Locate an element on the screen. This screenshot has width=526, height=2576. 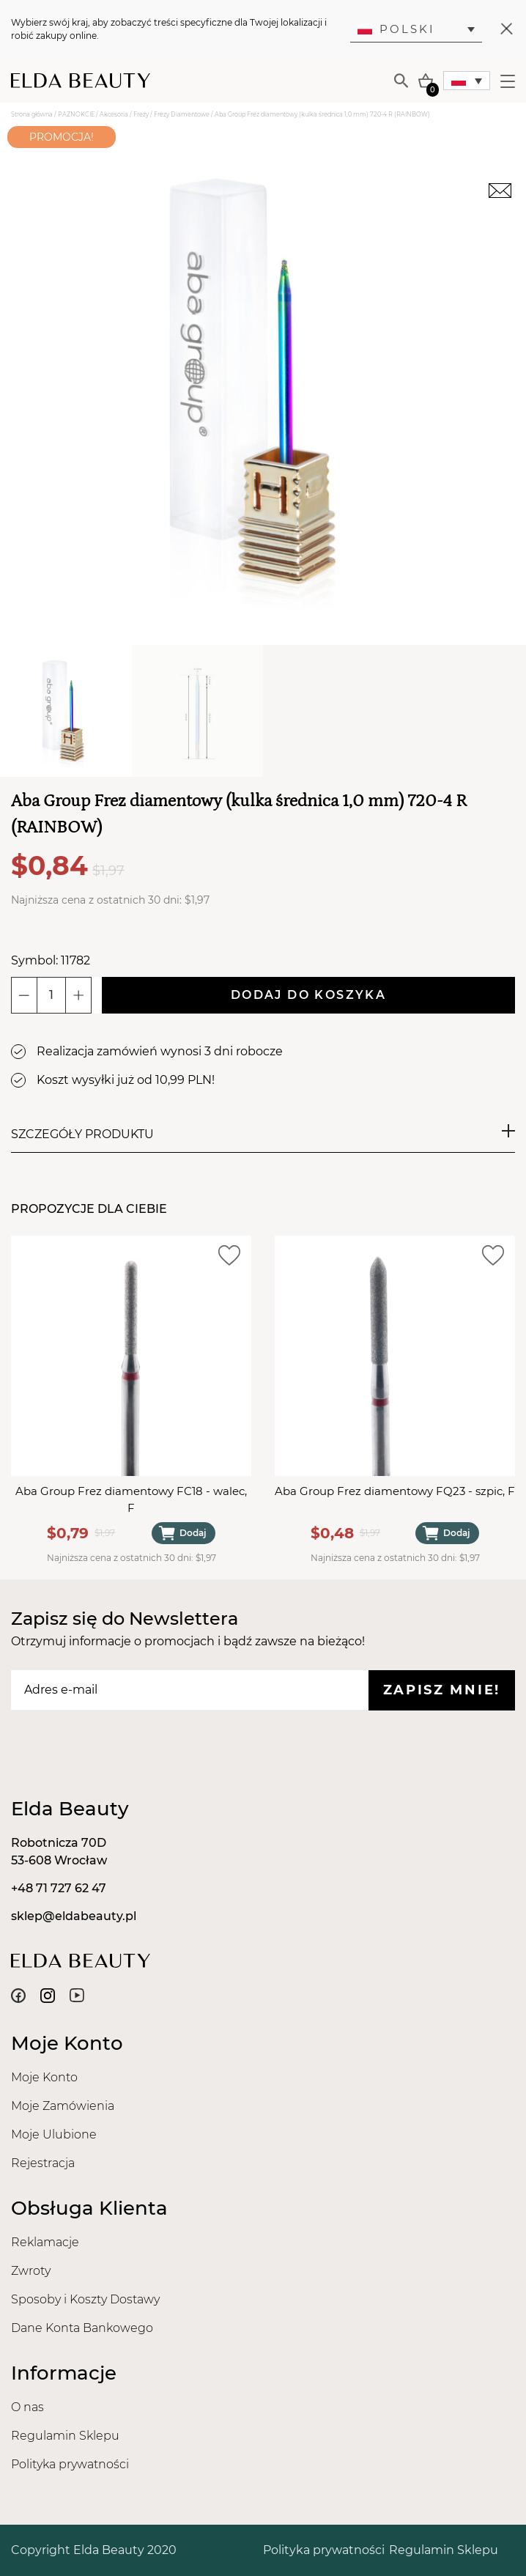
Frezy is located at coordinates (141, 114).